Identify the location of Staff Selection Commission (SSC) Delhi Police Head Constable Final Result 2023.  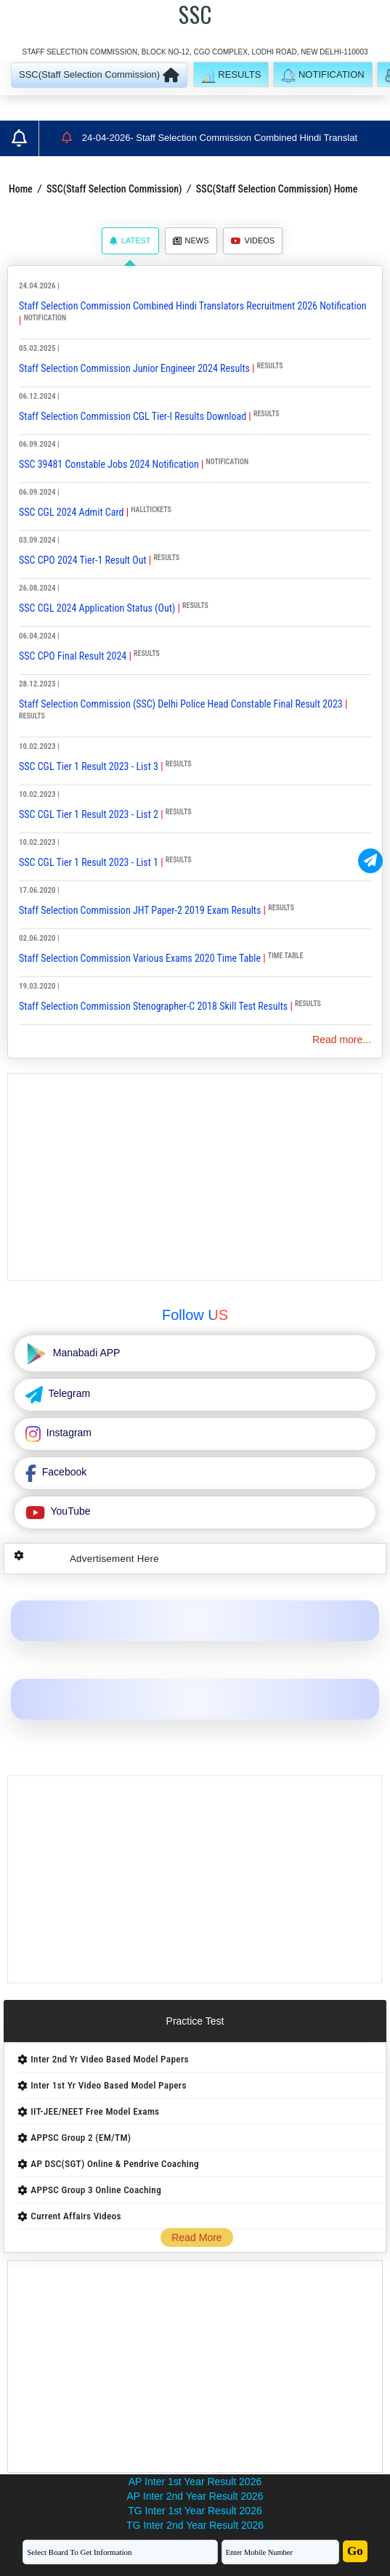
(181, 704).